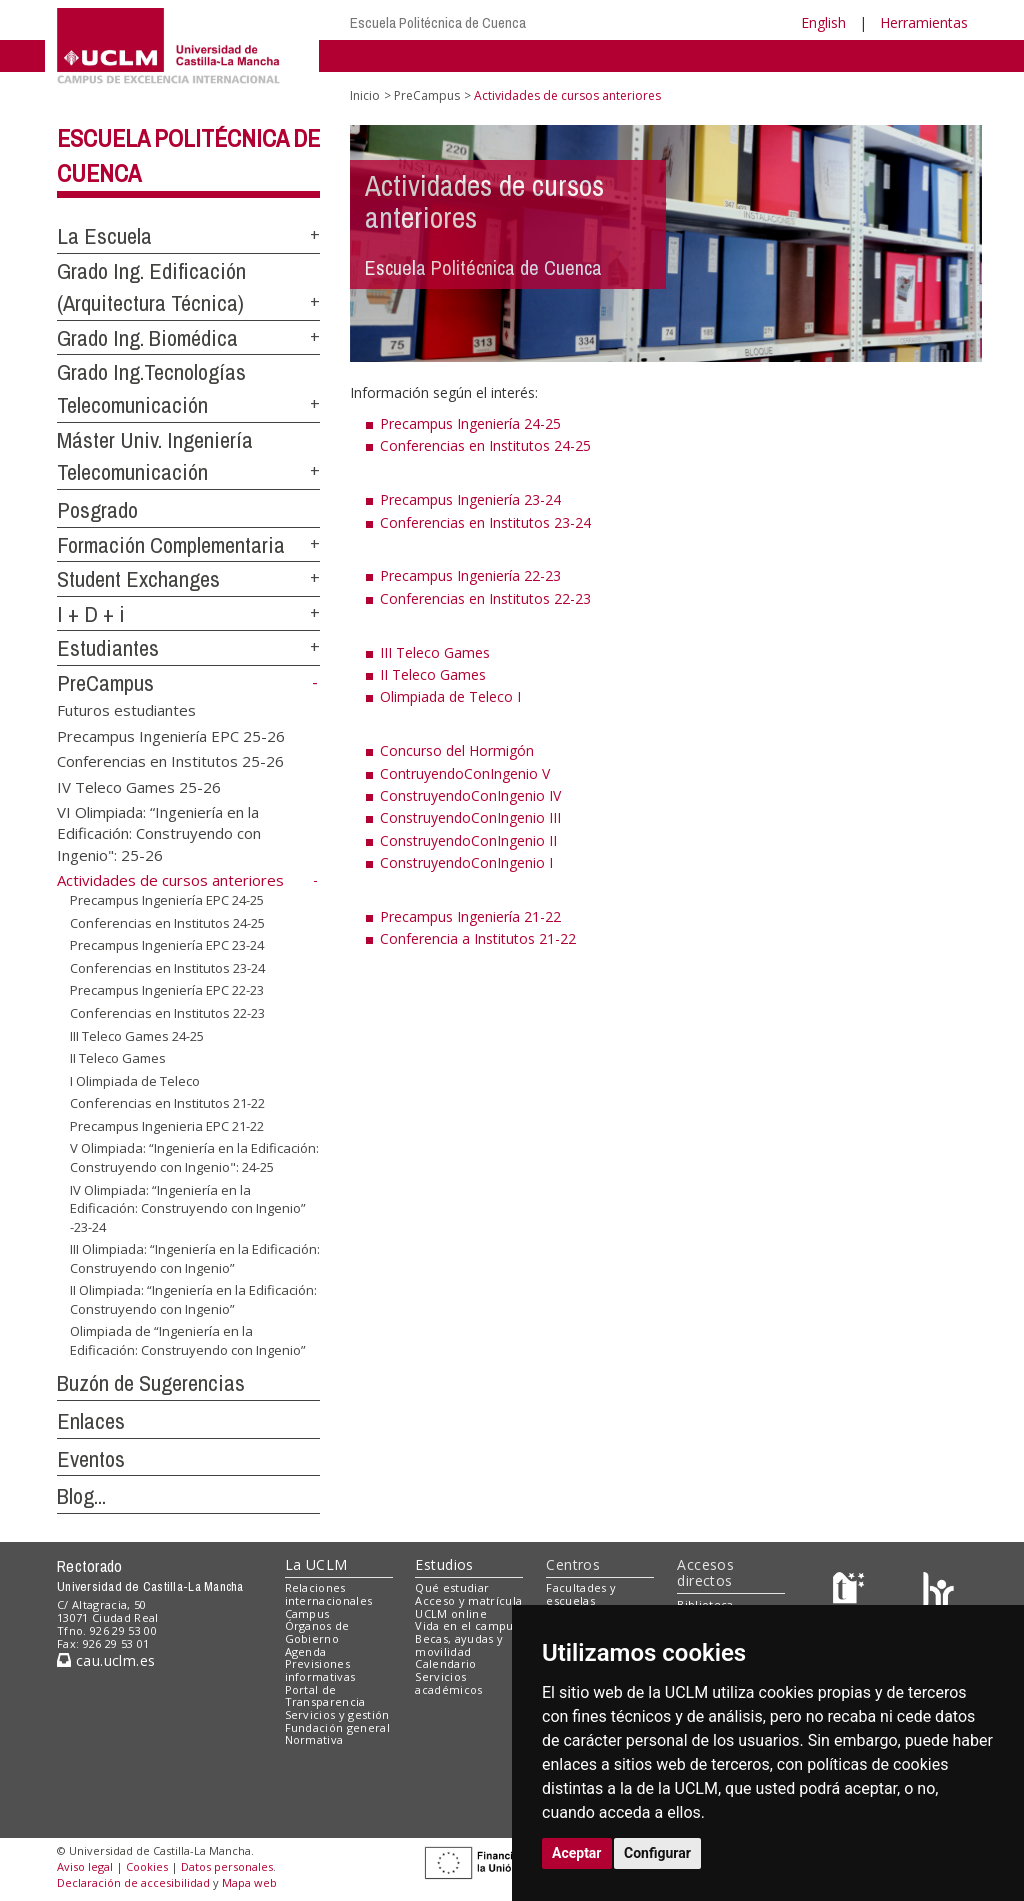 The image size is (1024, 1901). Describe the element at coordinates (467, 1625) in the screenshot. I see `Vida en el campus` at that location.